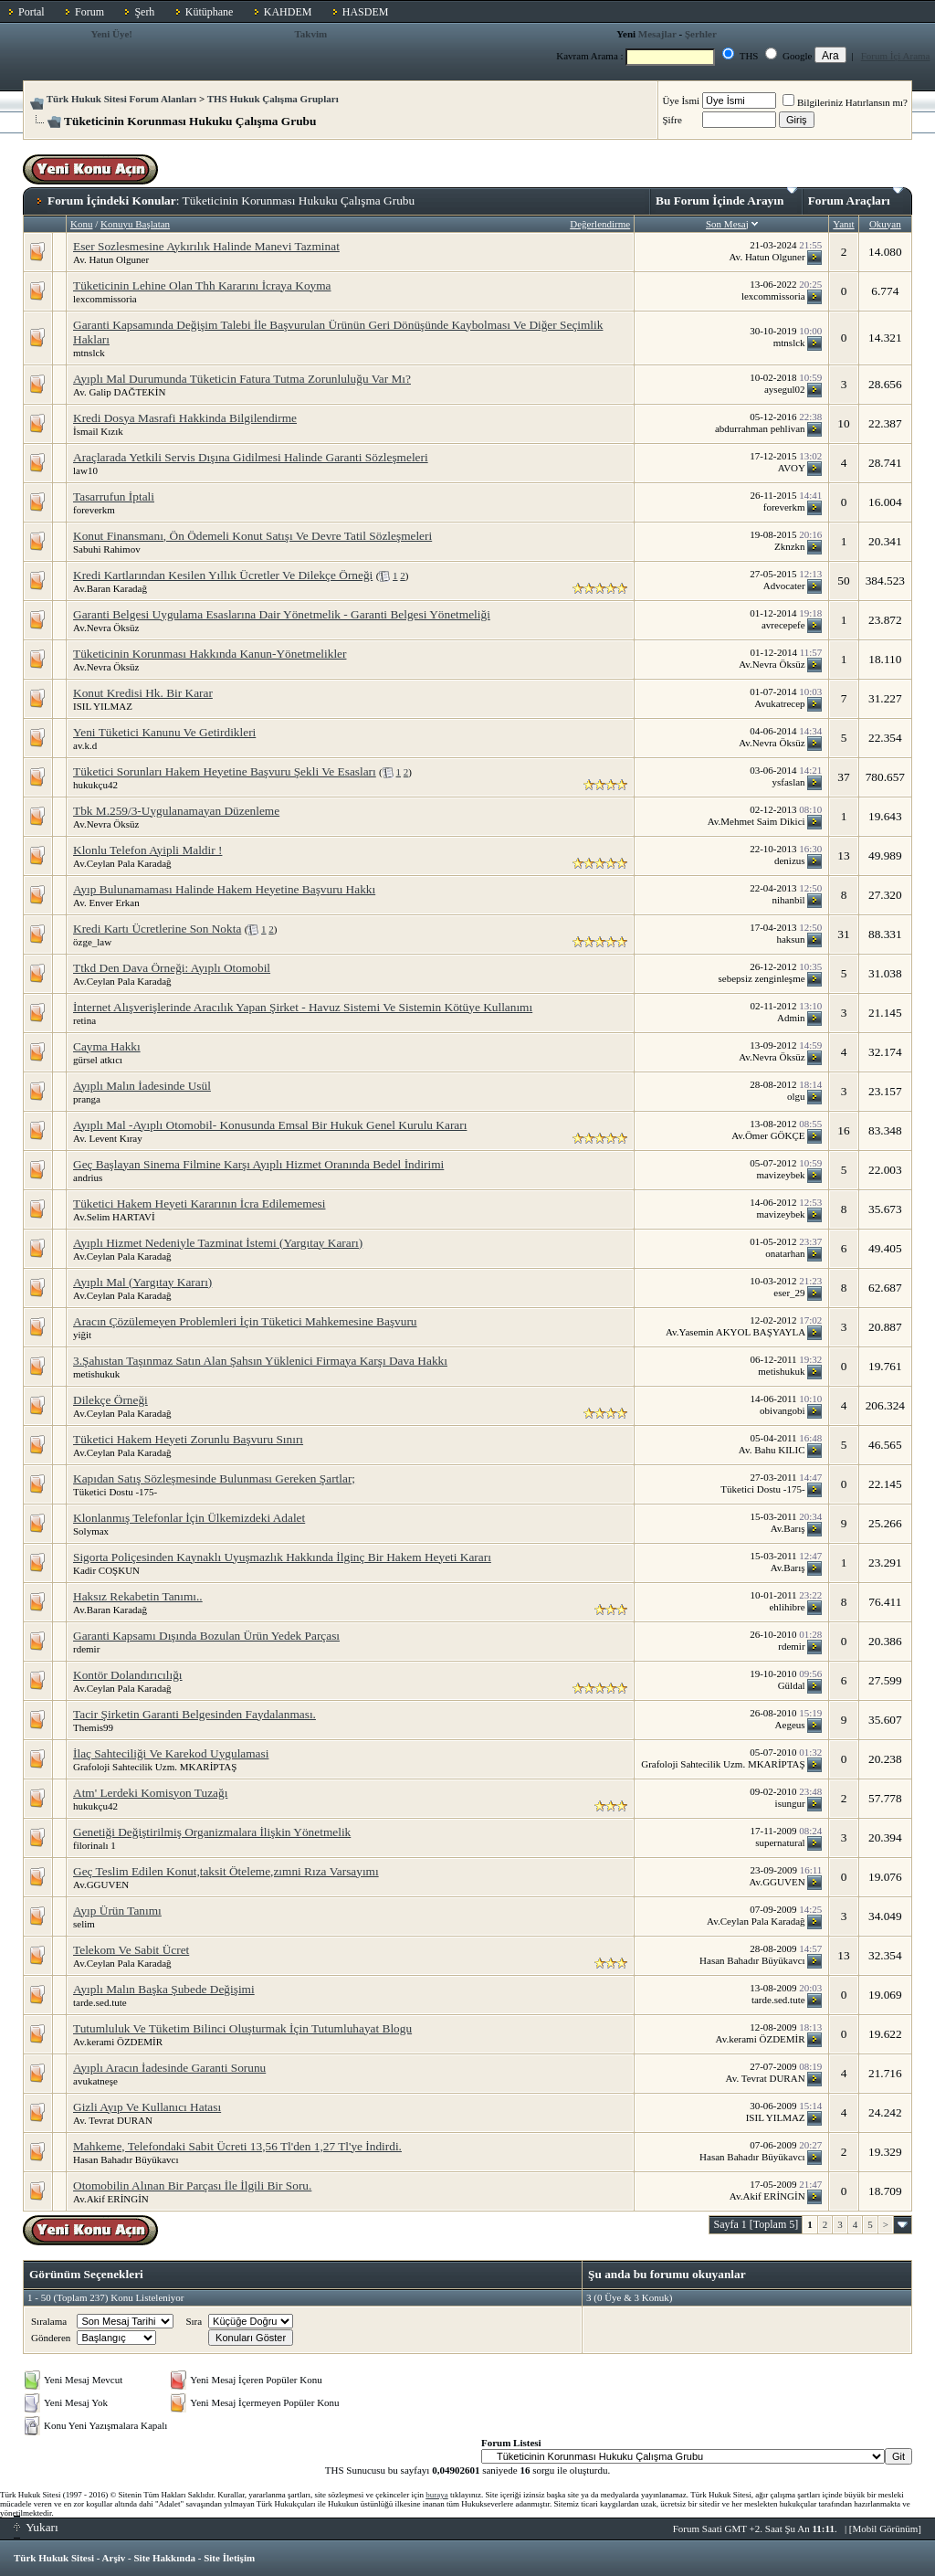 This screenshot has width=935, height=2576. Describe the element at coordinates (92, 941) in the screenshot. I see `özge_law` at that location.